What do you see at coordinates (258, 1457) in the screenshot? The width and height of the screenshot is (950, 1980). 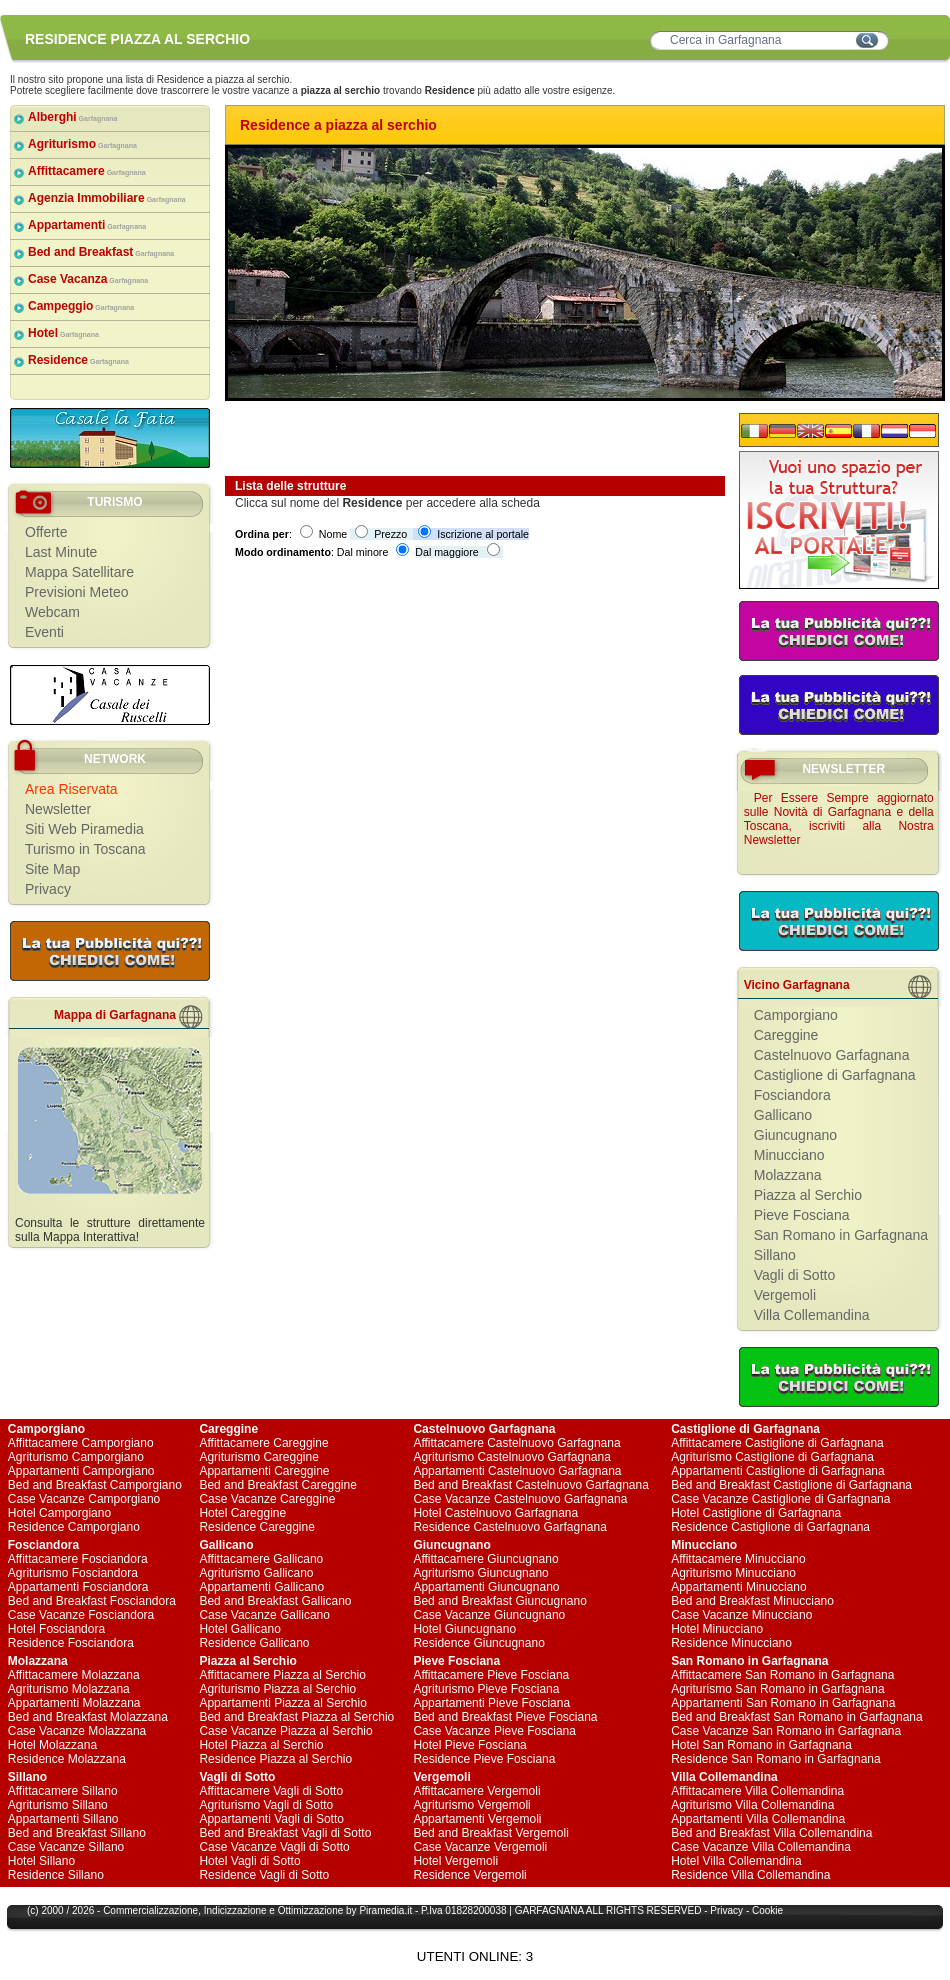 I see `Agriturismo Careggine` at bounding box center [258, 1457].